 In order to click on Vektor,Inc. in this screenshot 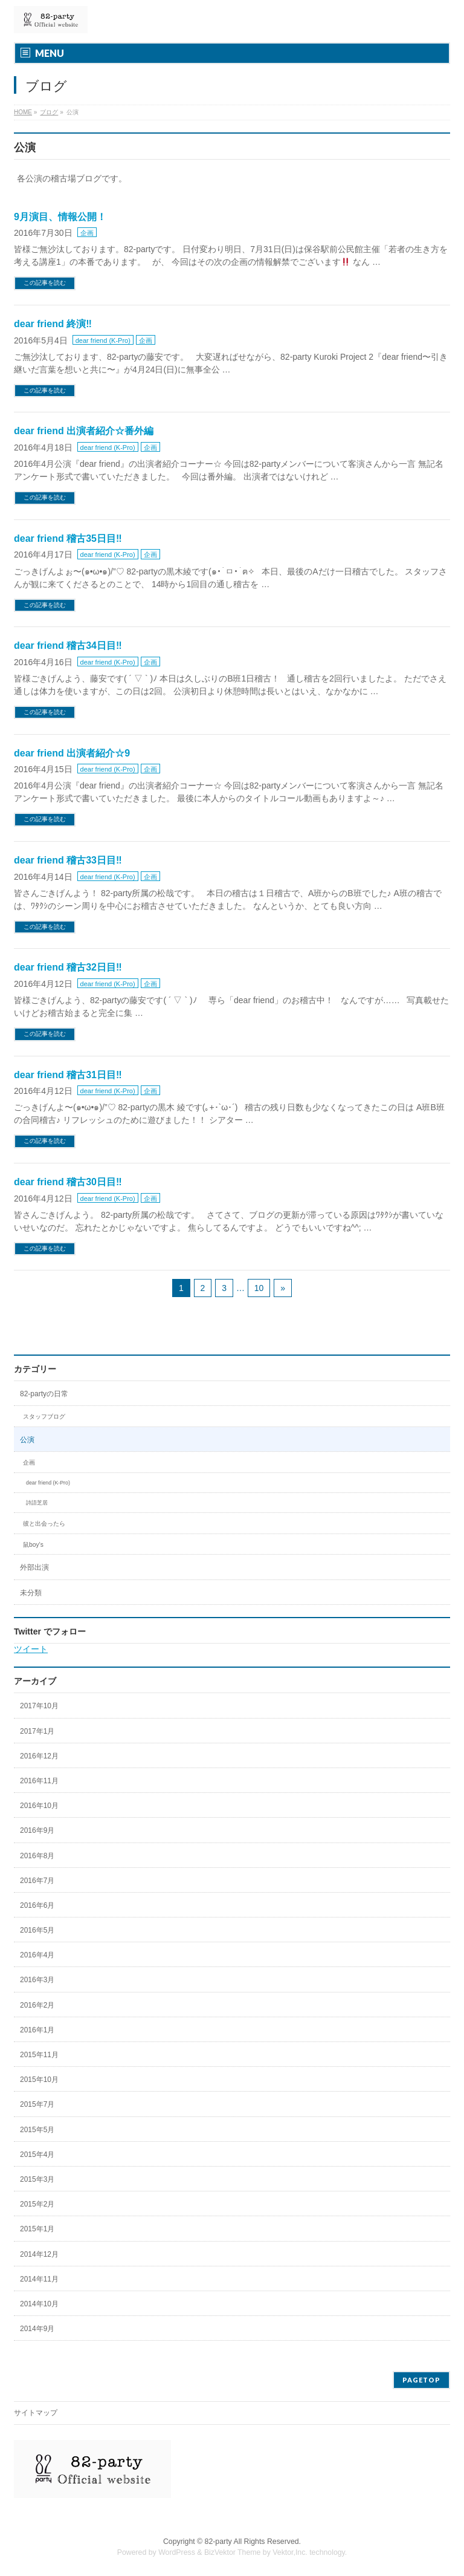, I will do `click(290, 2552)`.